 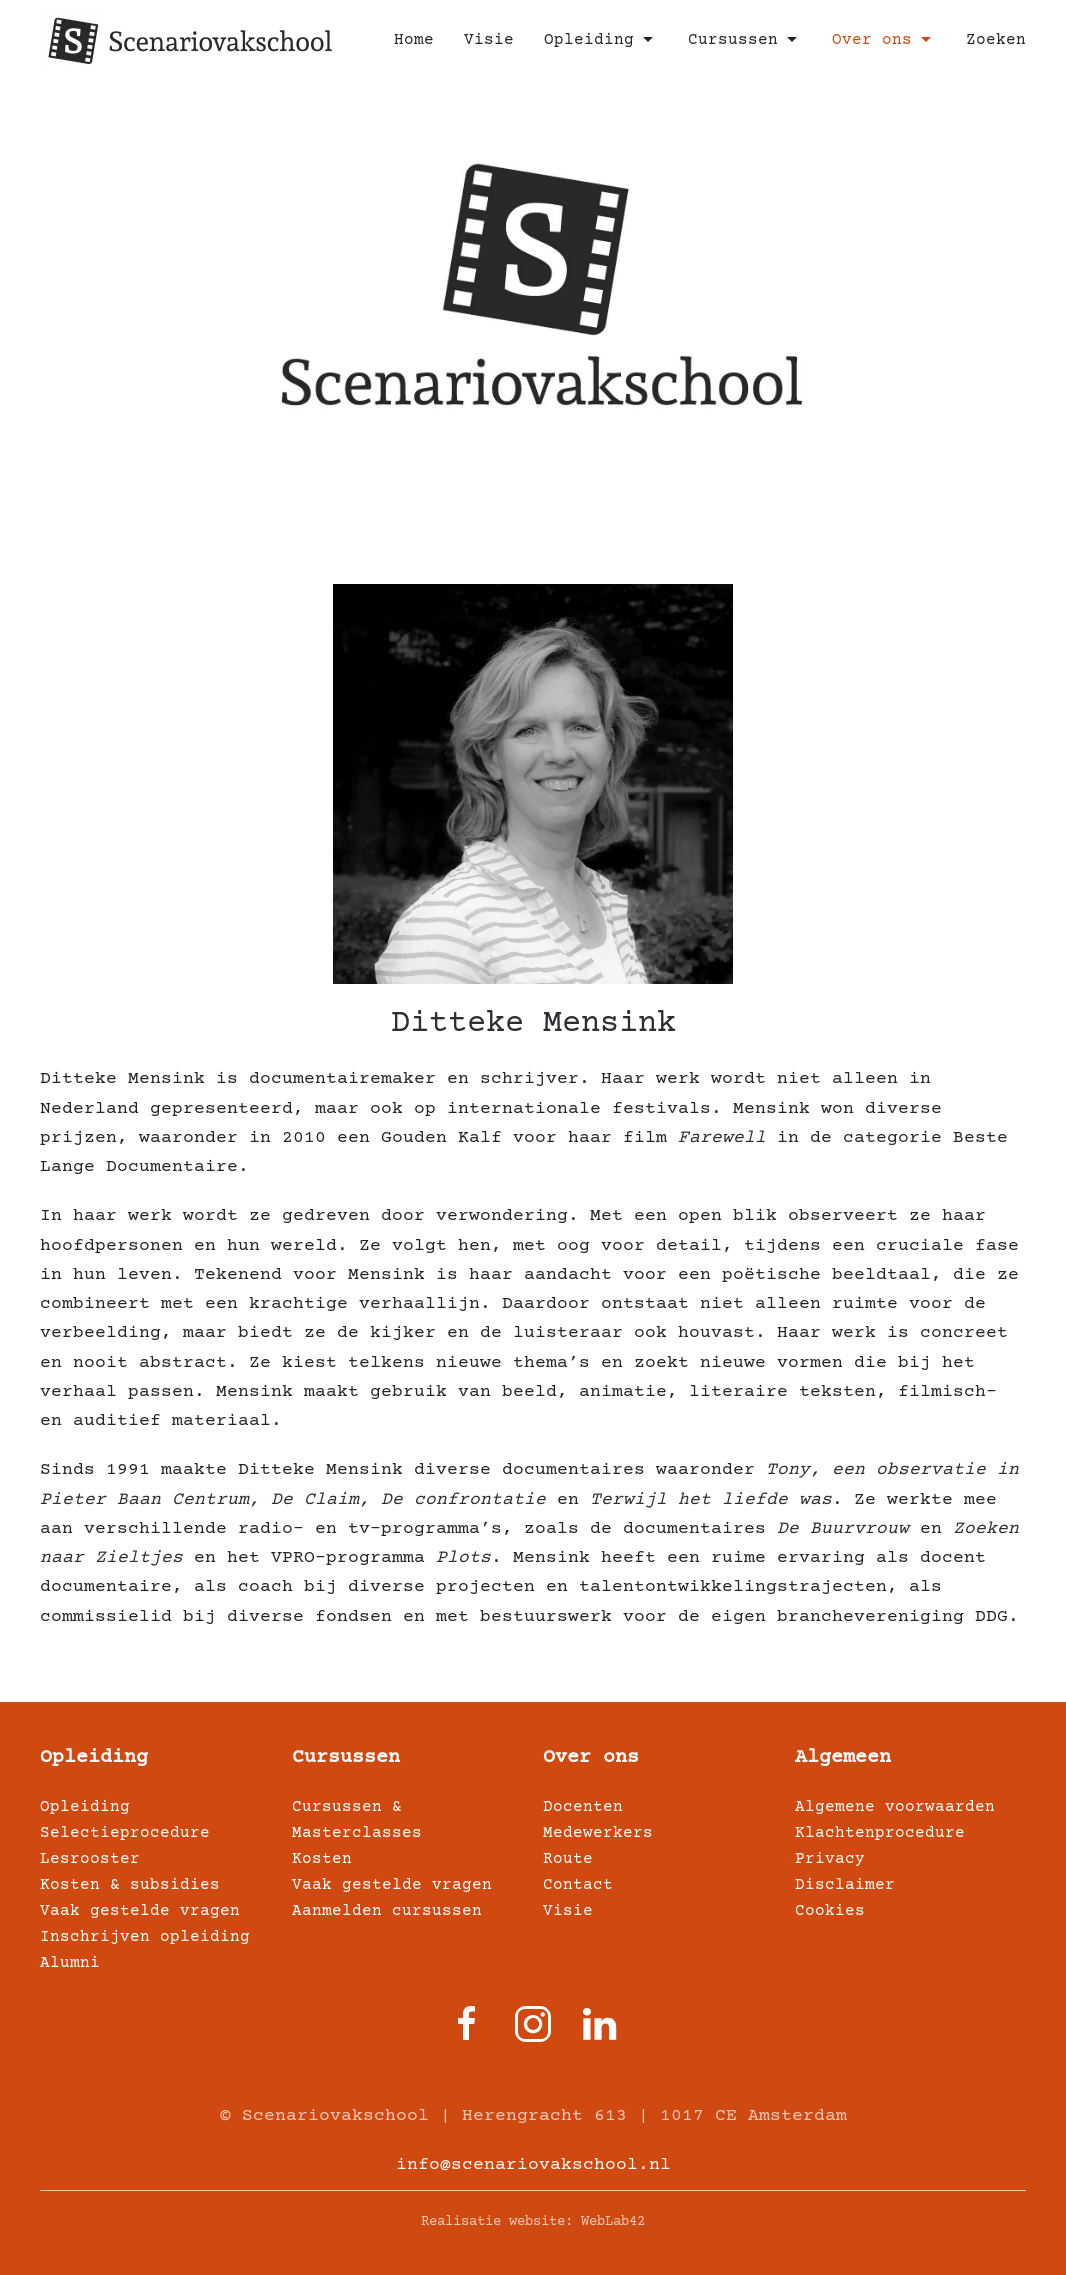 What do you see at coordinates (996, 40) in the screenshot?
I see `Zoeken` at bounding box center [996, 40].